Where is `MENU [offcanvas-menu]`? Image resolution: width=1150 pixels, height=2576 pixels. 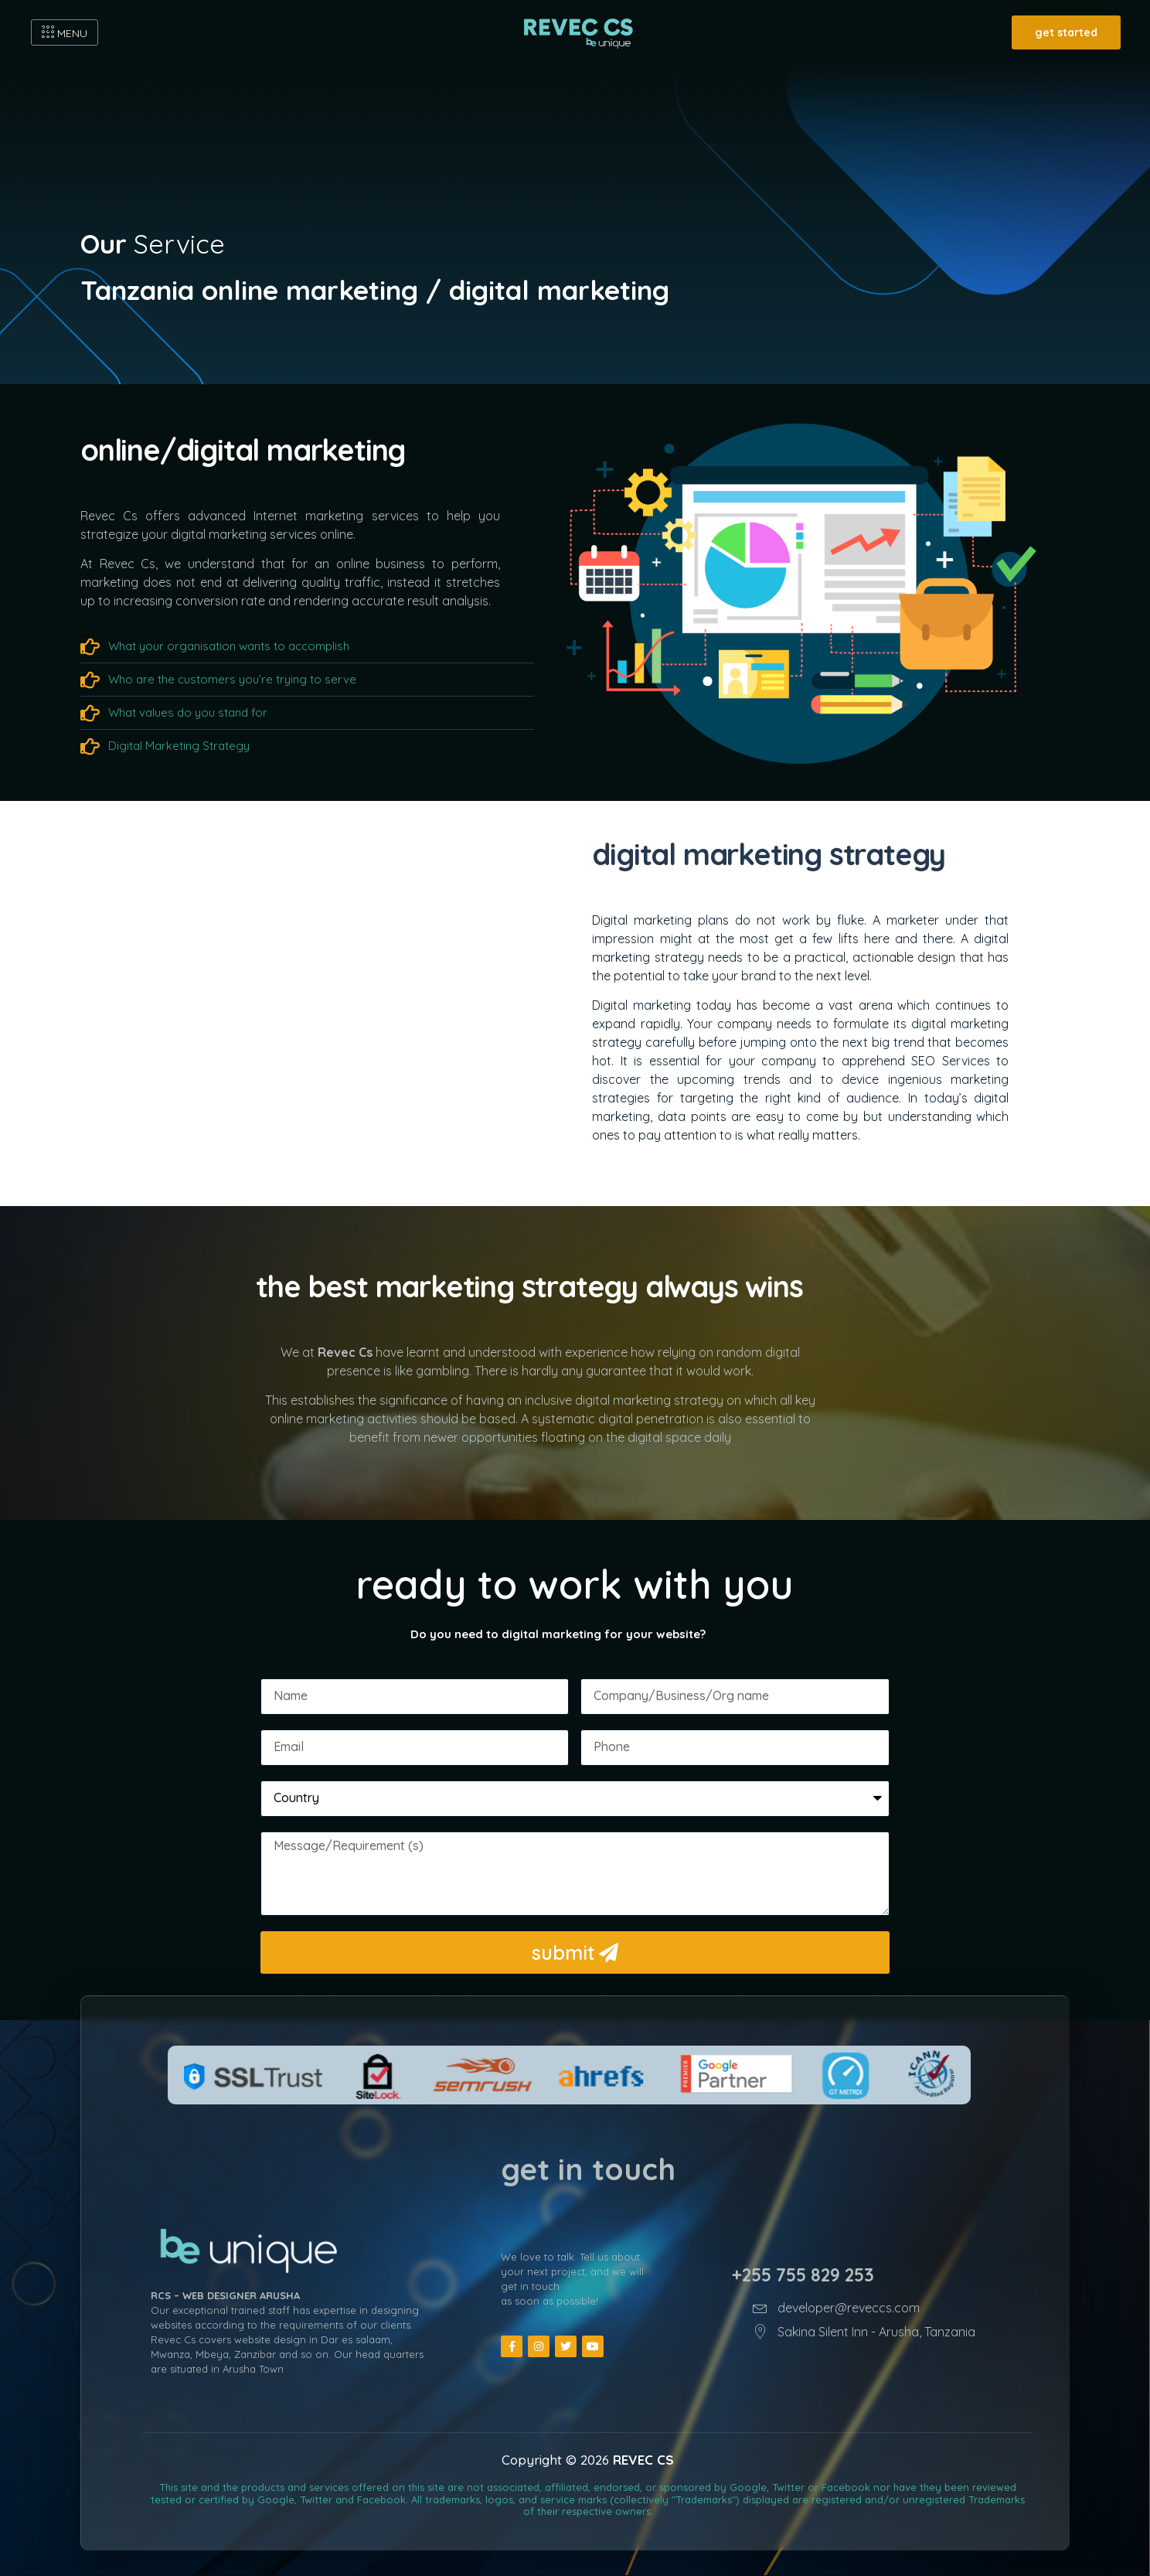 MENU [offcanvas-menu] is located at coordinates (64, 33).